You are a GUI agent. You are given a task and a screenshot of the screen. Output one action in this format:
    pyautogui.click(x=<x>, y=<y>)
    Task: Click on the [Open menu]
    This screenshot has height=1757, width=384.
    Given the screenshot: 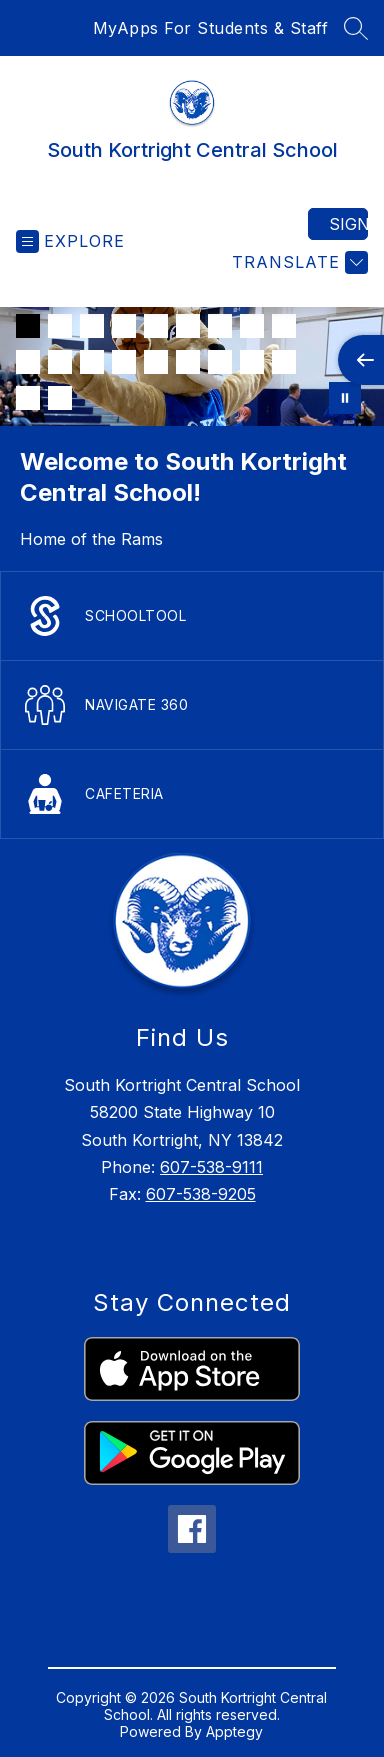 What is the action you would take?
    pyautogui.click(x=70, y=241)
    